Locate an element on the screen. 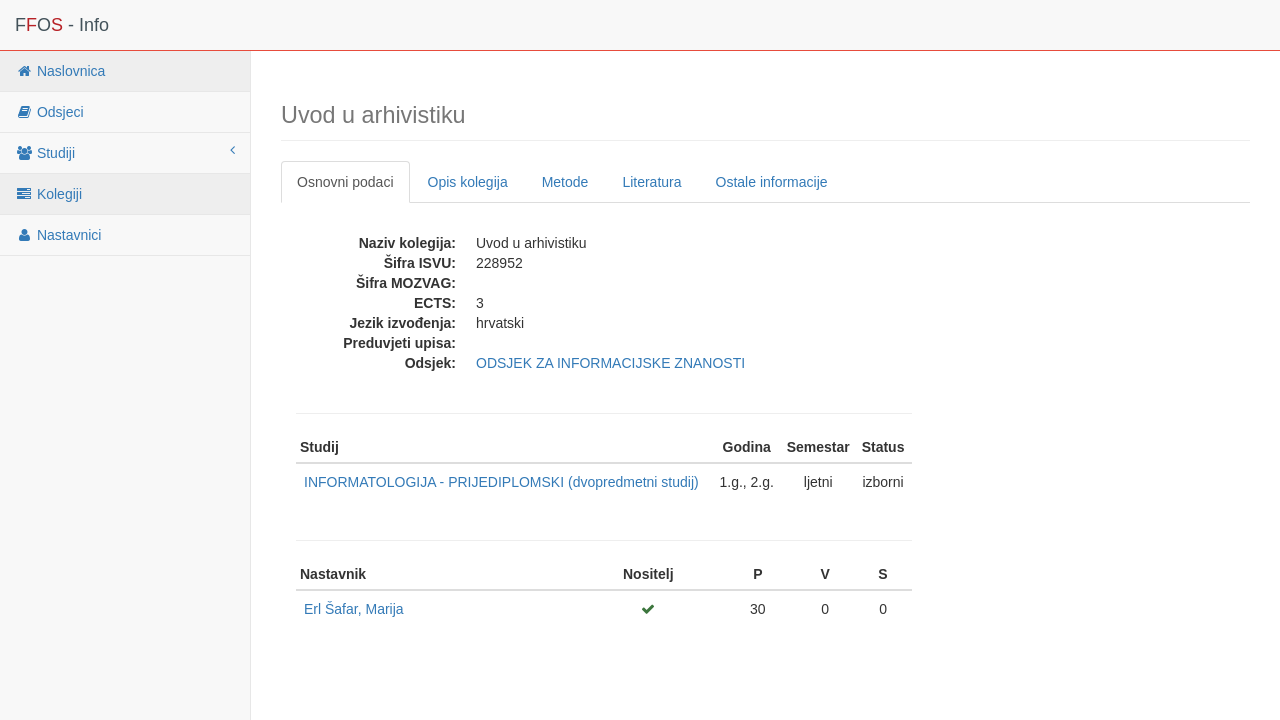  Naslovnica is located at coordinates (60, 71).